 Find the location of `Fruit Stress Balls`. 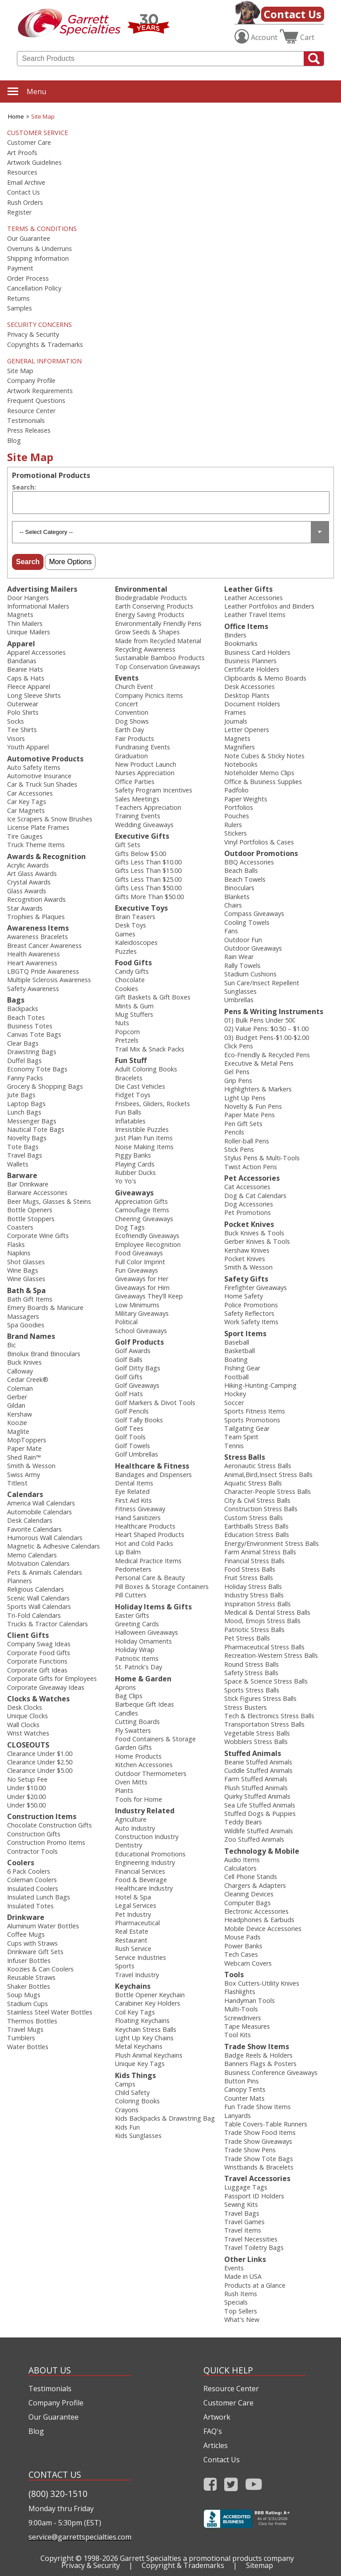

Fruit Stress Balls is located at coordinates (248, 1577).